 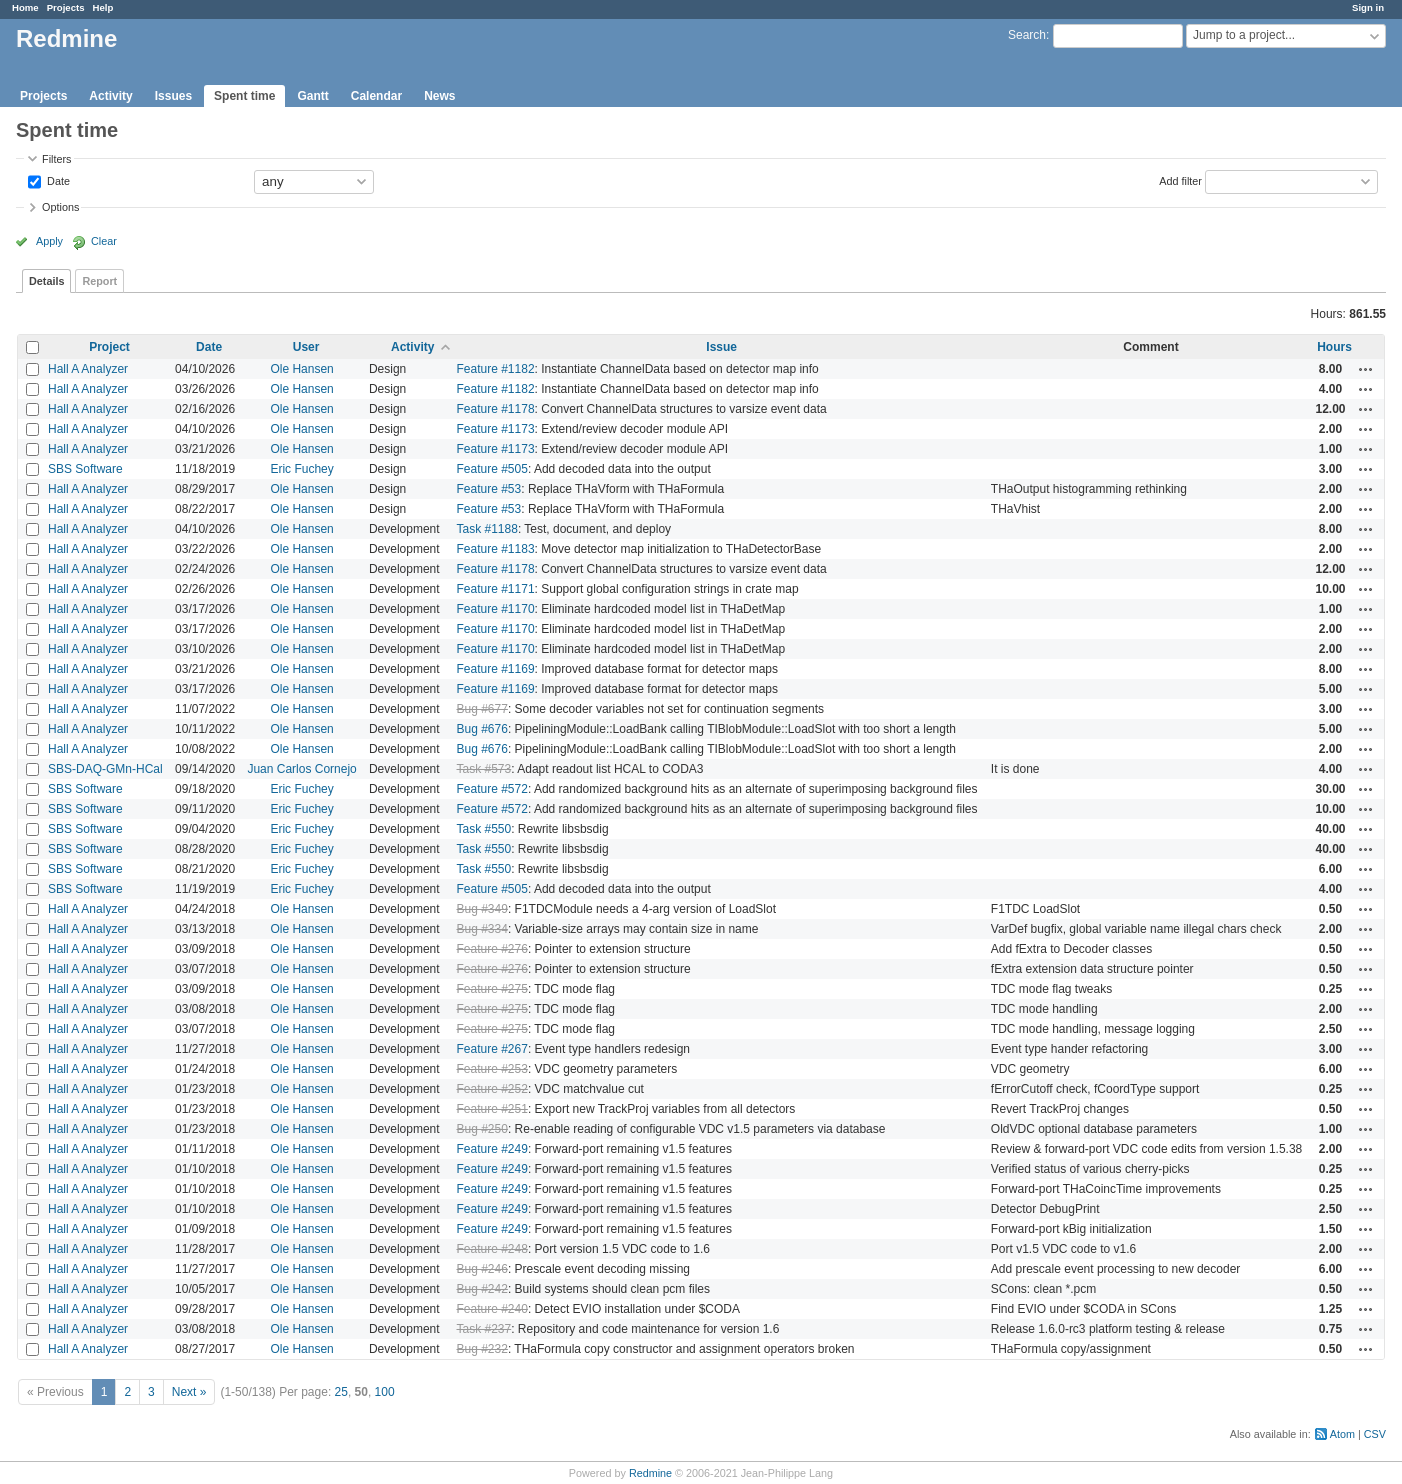 I want to click on Project, so click(x=109, y=347).